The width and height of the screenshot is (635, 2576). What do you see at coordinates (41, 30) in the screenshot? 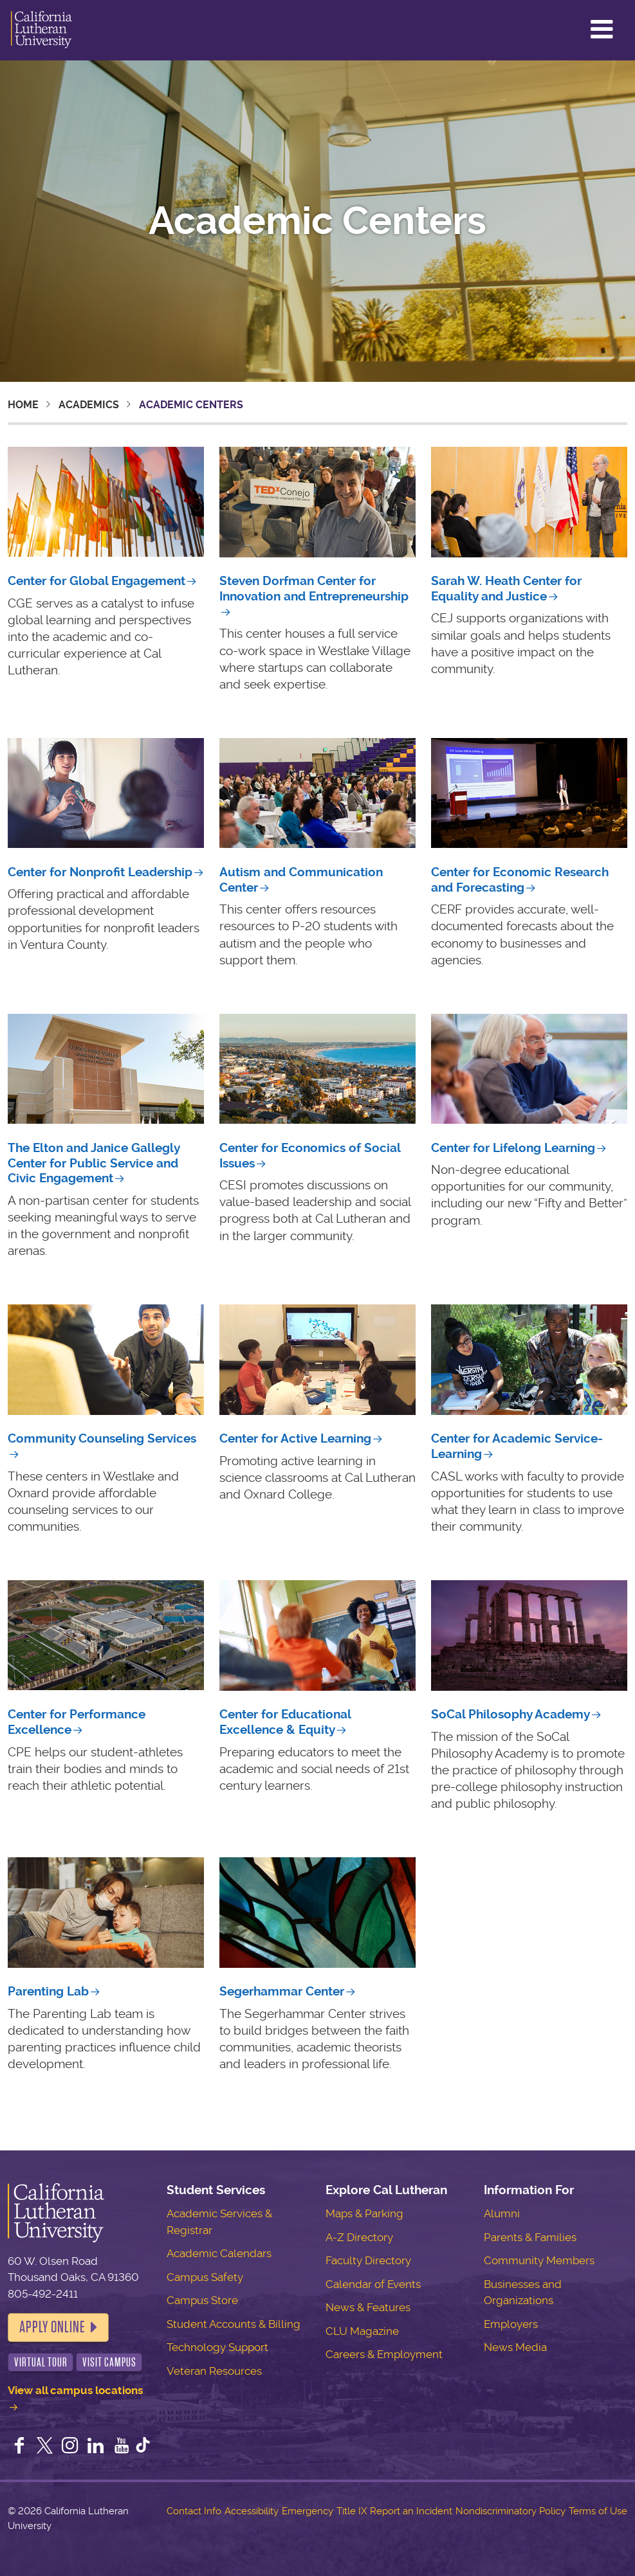
I see `California Lutheran University` at bounding box center [41, 30].